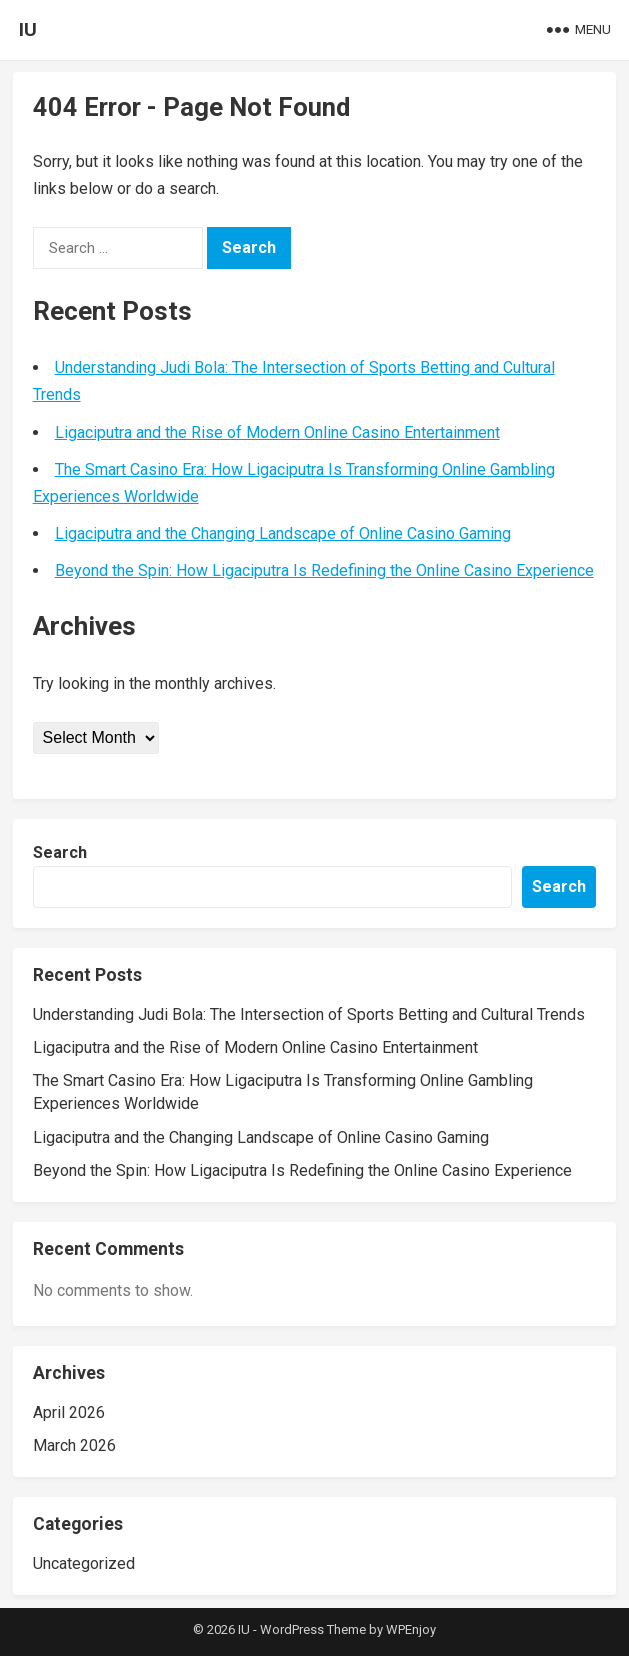  What do you see at coordinates (60, 852) in the screenshot?
I see `Search` at bounding box center [60, 852].